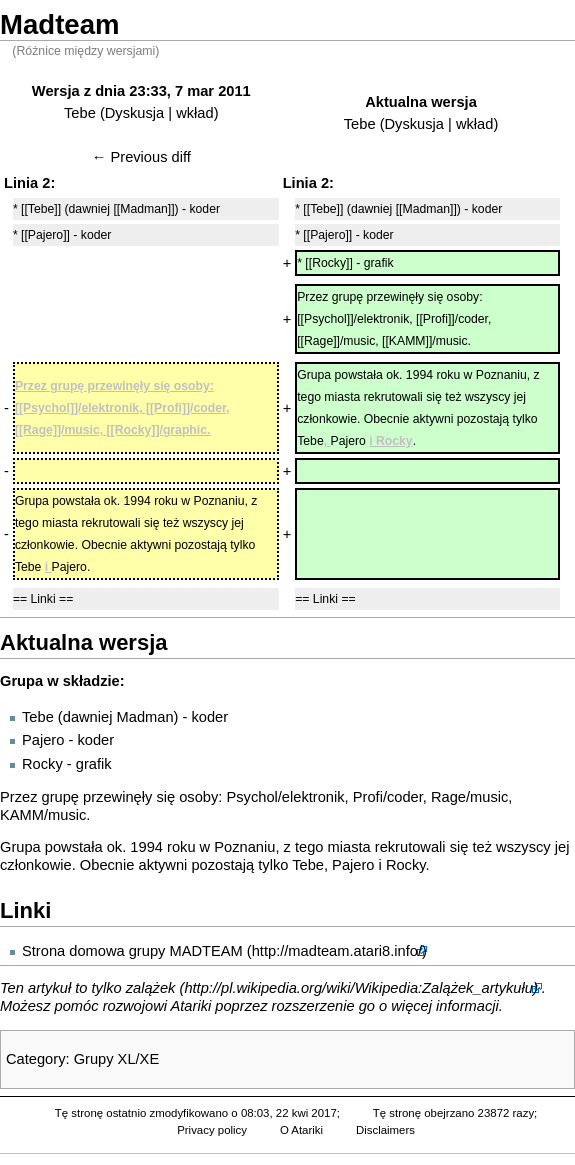  What do you see at coordinates (80, 113) in the screenshot?
I see `Tebe` at bounding box center [80, 113].